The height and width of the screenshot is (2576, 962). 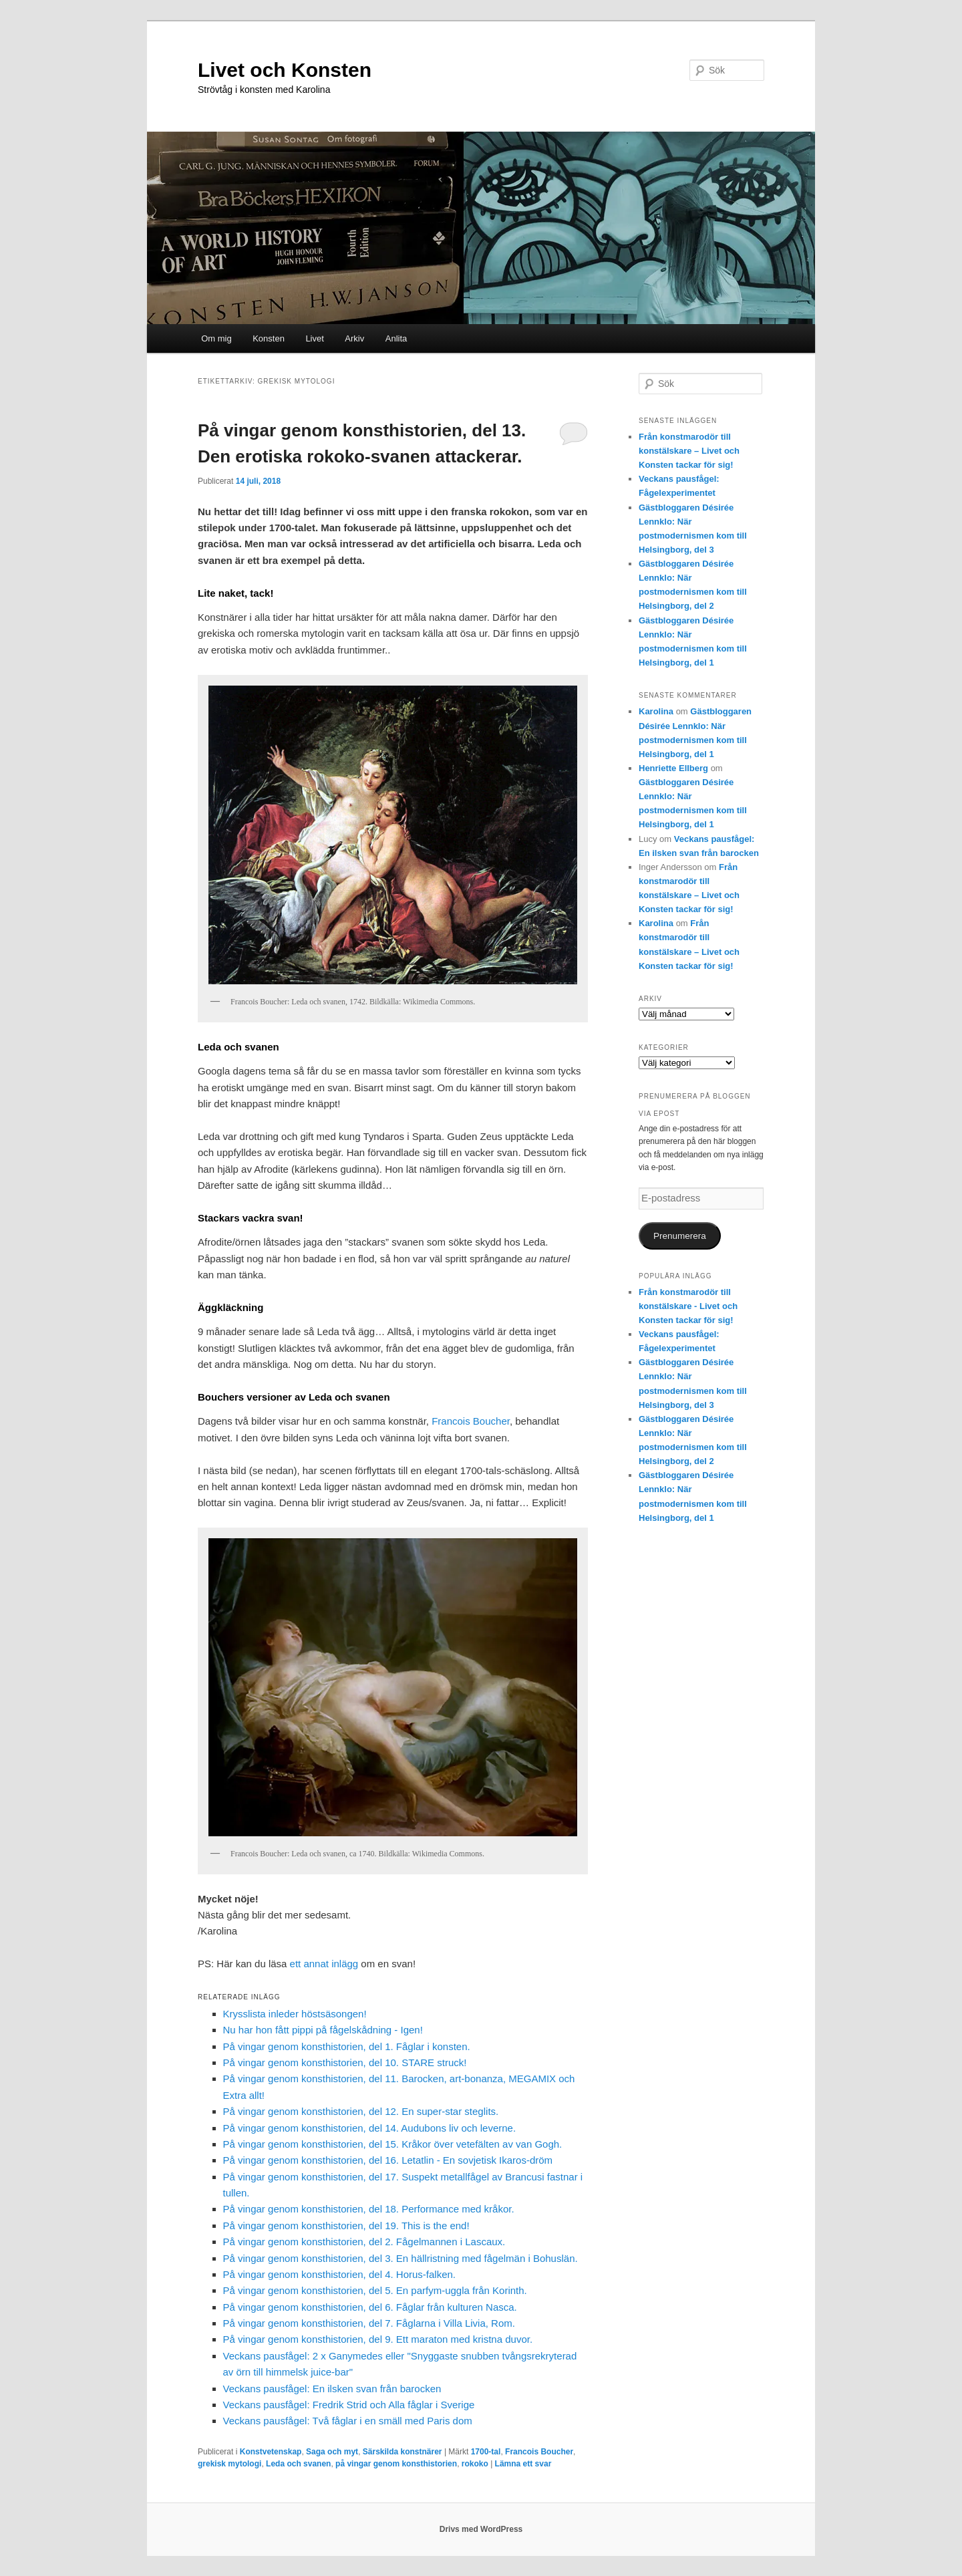 I want to click on På vingar genom konsthistorien, del 6. Fåglar från kulturen Nasca., so click(x=370, y=2307).